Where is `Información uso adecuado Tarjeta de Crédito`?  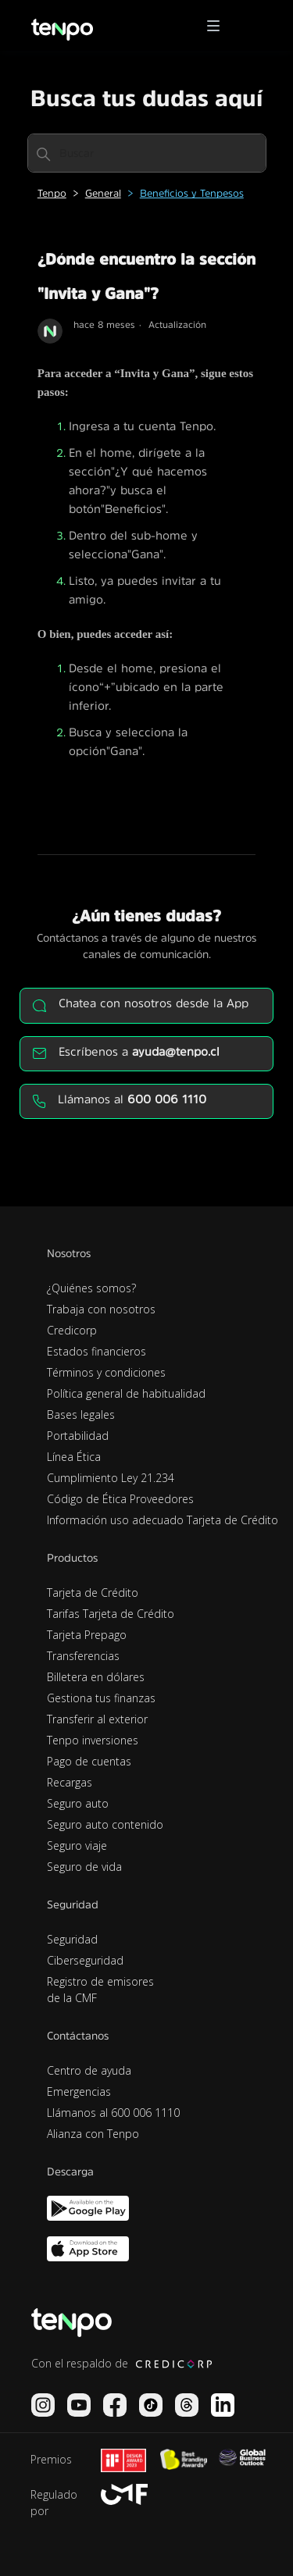 Información uso adecuado Tarjeta de Crédito is located at coordinates (162, 1519).